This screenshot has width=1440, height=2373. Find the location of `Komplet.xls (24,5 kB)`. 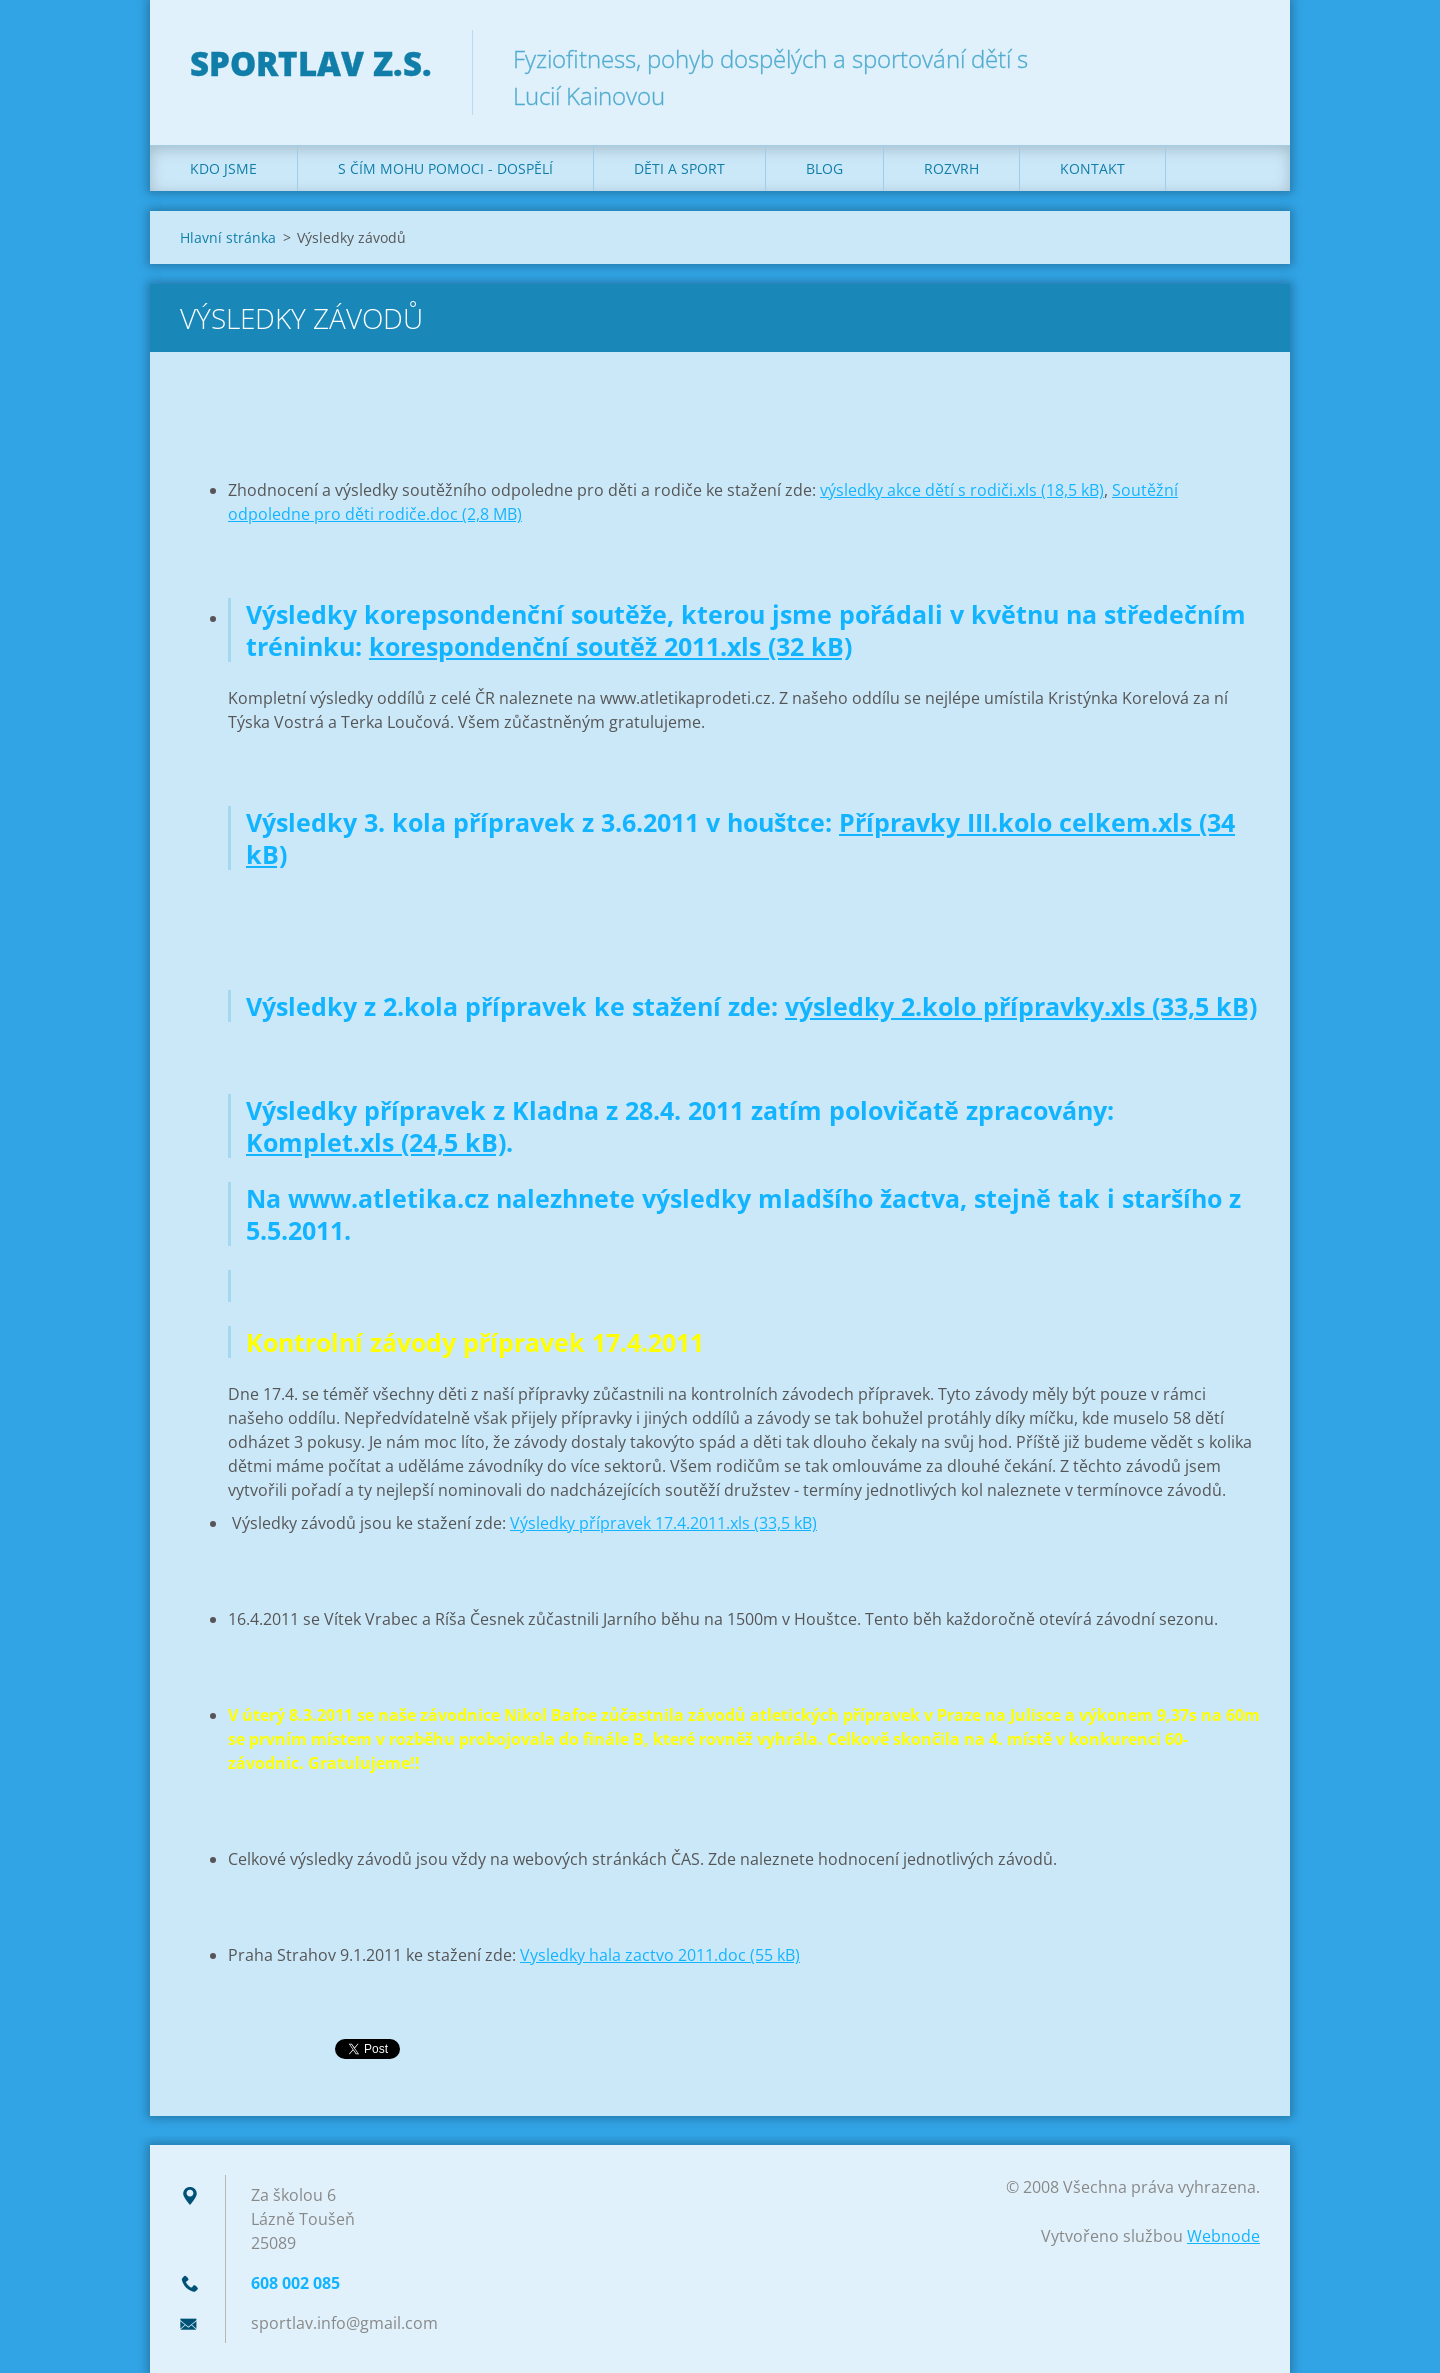

Komplet.xls (24,5 kB) is located at coordinates (376, 1142).